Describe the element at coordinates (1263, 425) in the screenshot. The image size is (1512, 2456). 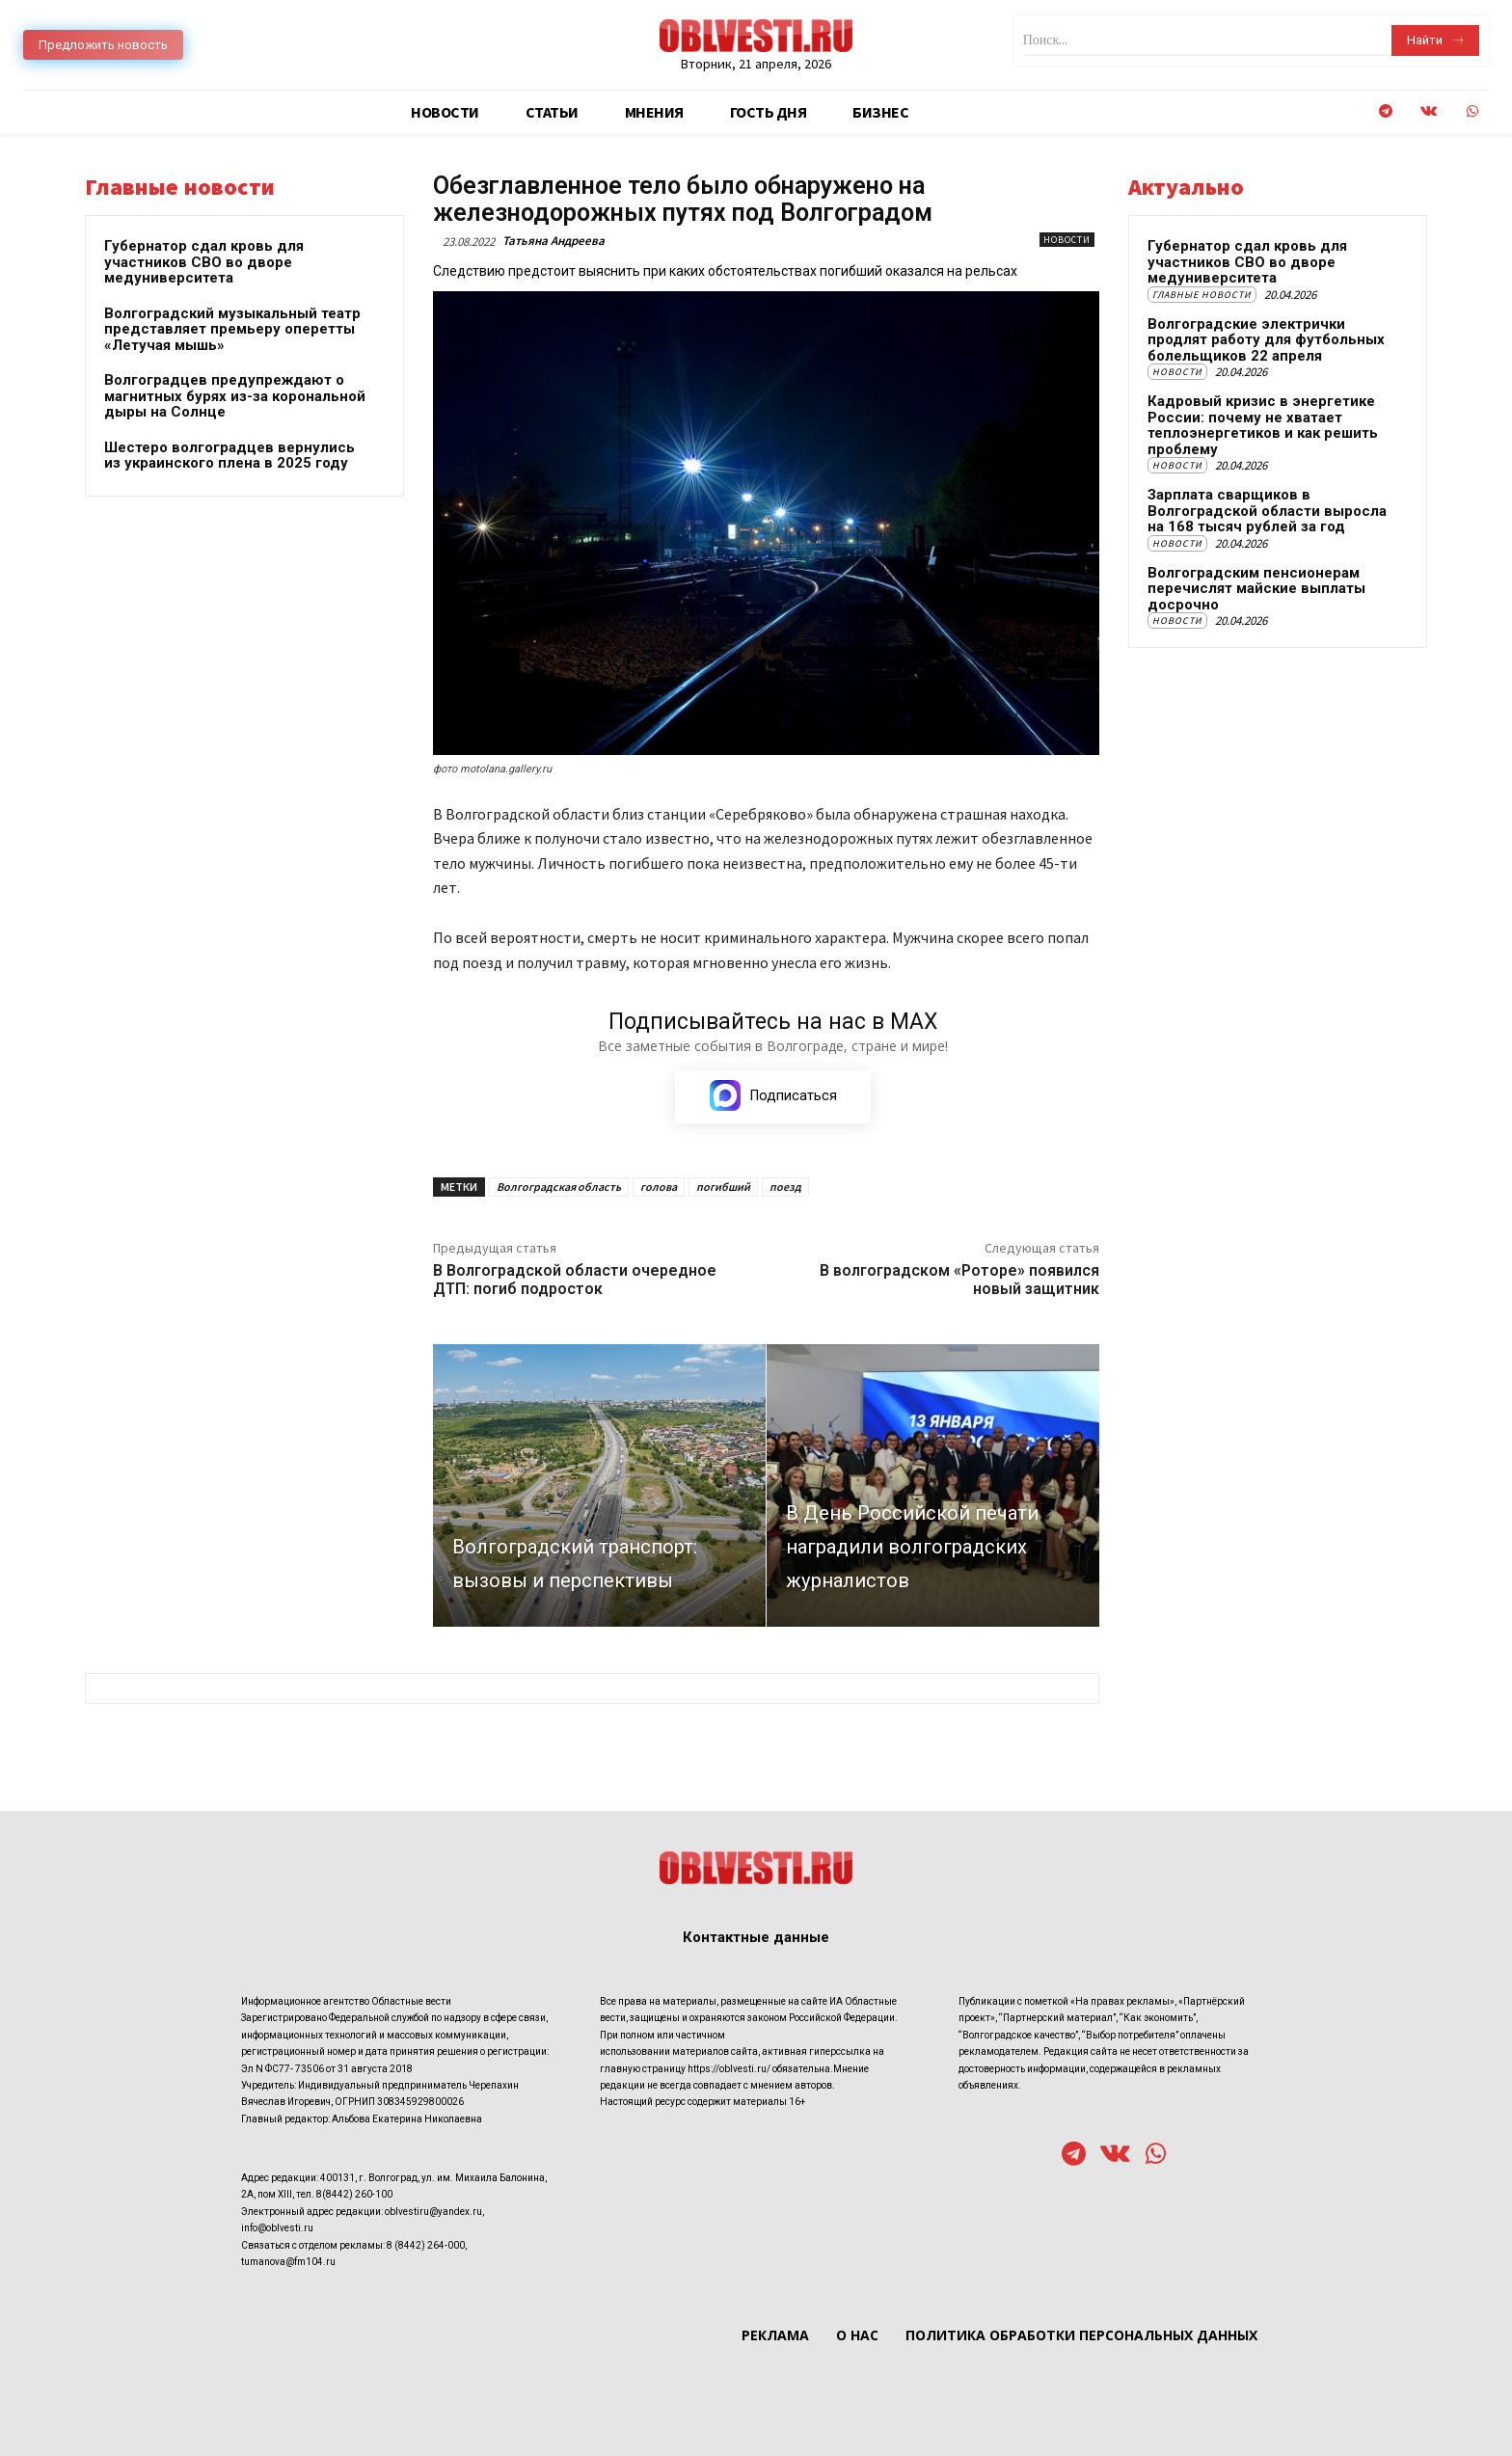
I see `Кадровый кризис в энергетике России: почему не хватает теплоэнергетиков и как решить проблему` at that location.